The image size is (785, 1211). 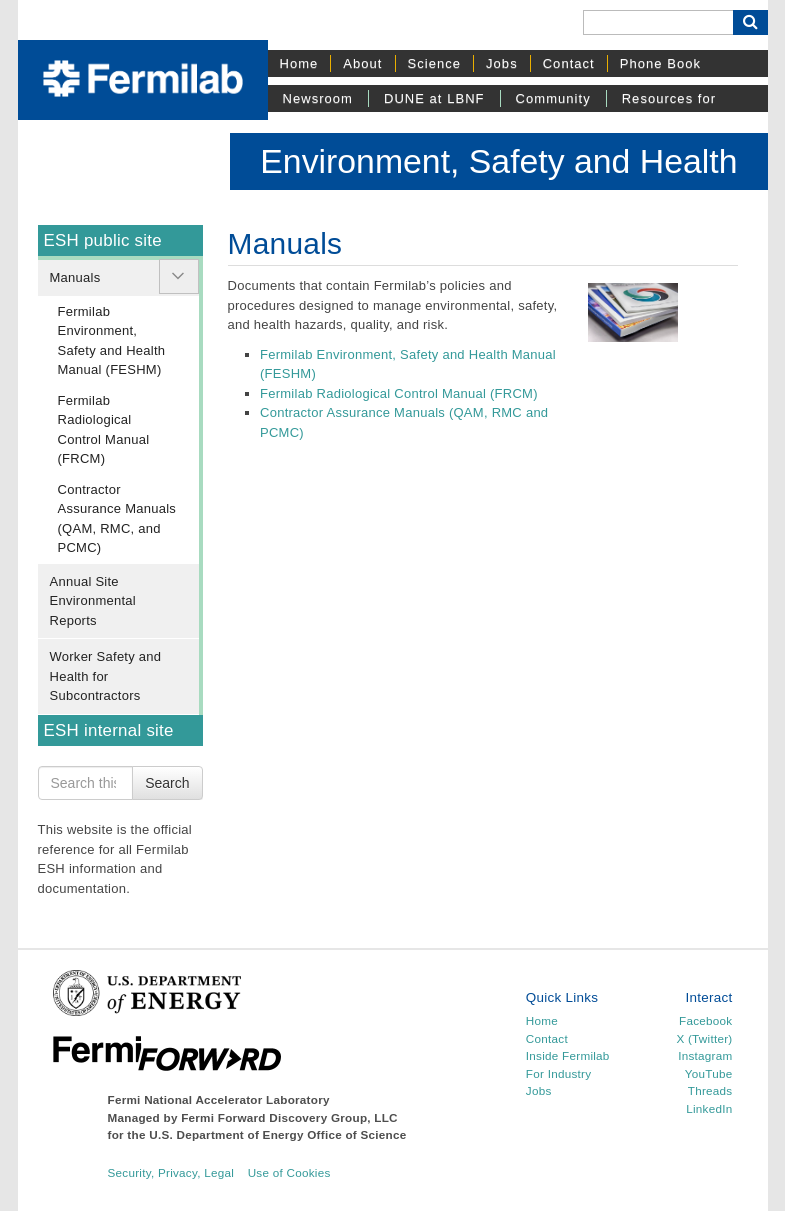 I want to click on Annual Site Environmental Reports, so click(x=93, y=601).